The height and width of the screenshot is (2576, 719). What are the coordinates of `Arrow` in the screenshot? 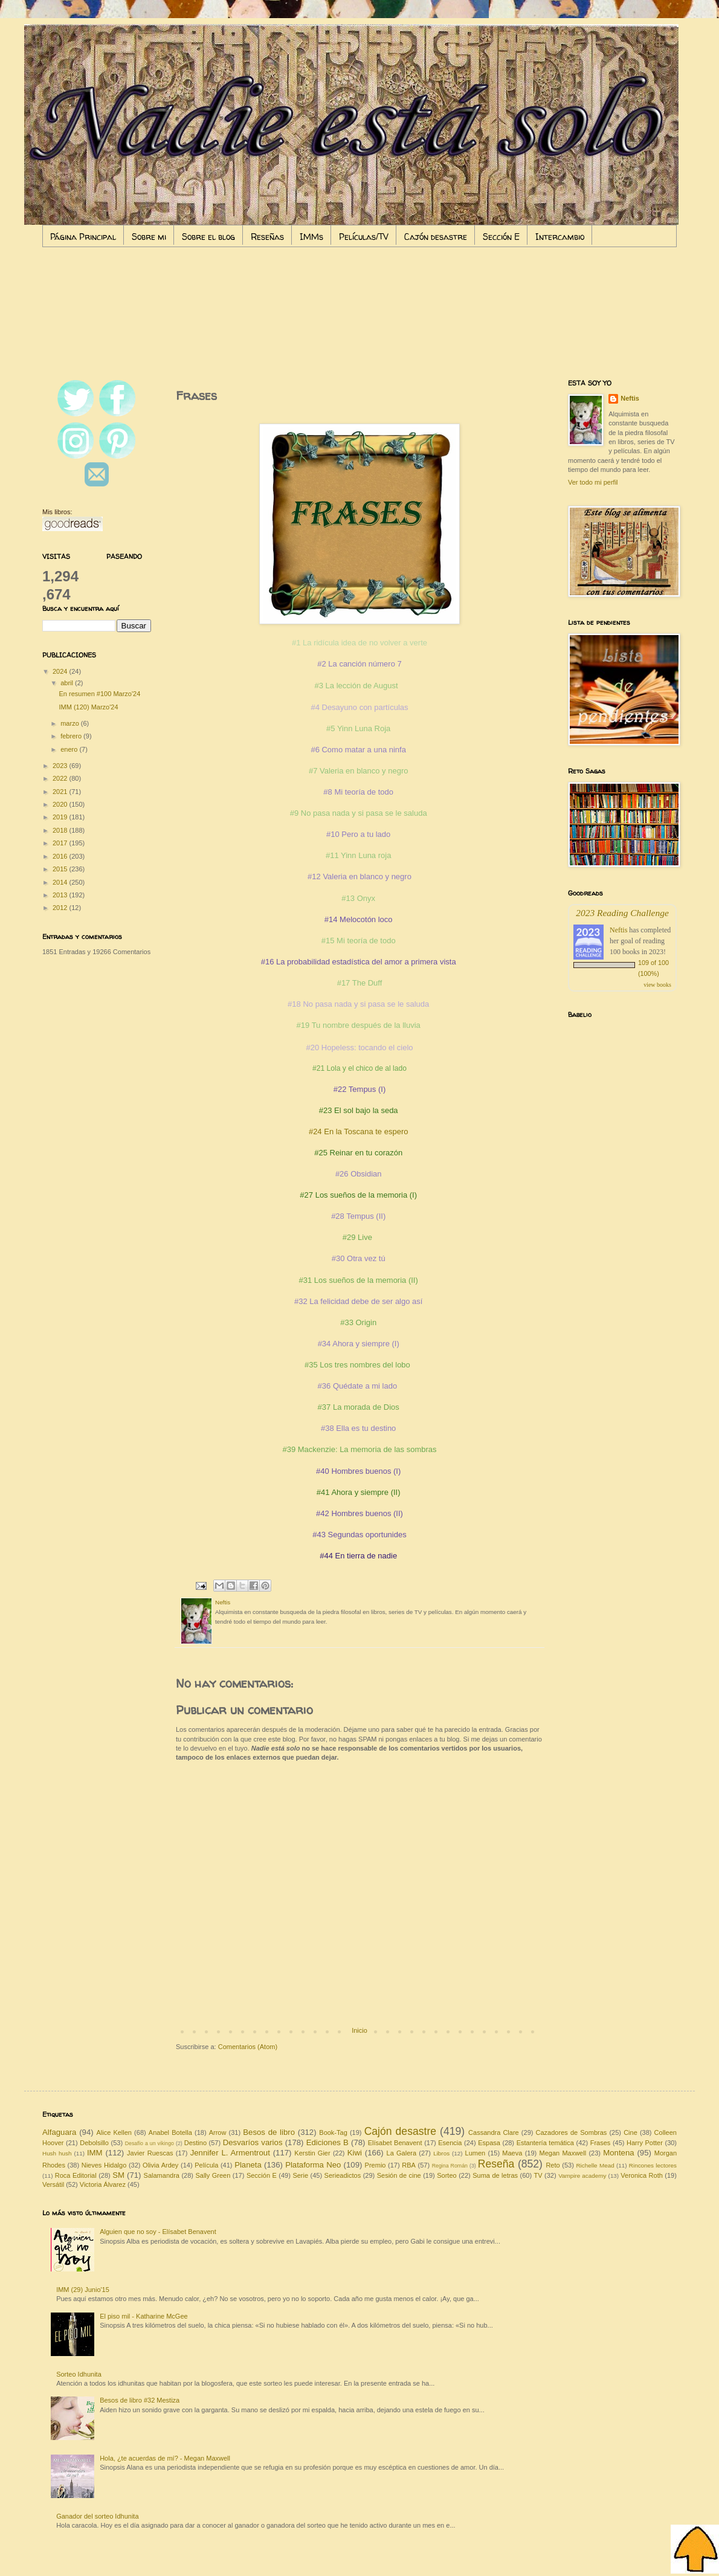 It's located at (218, 2132).